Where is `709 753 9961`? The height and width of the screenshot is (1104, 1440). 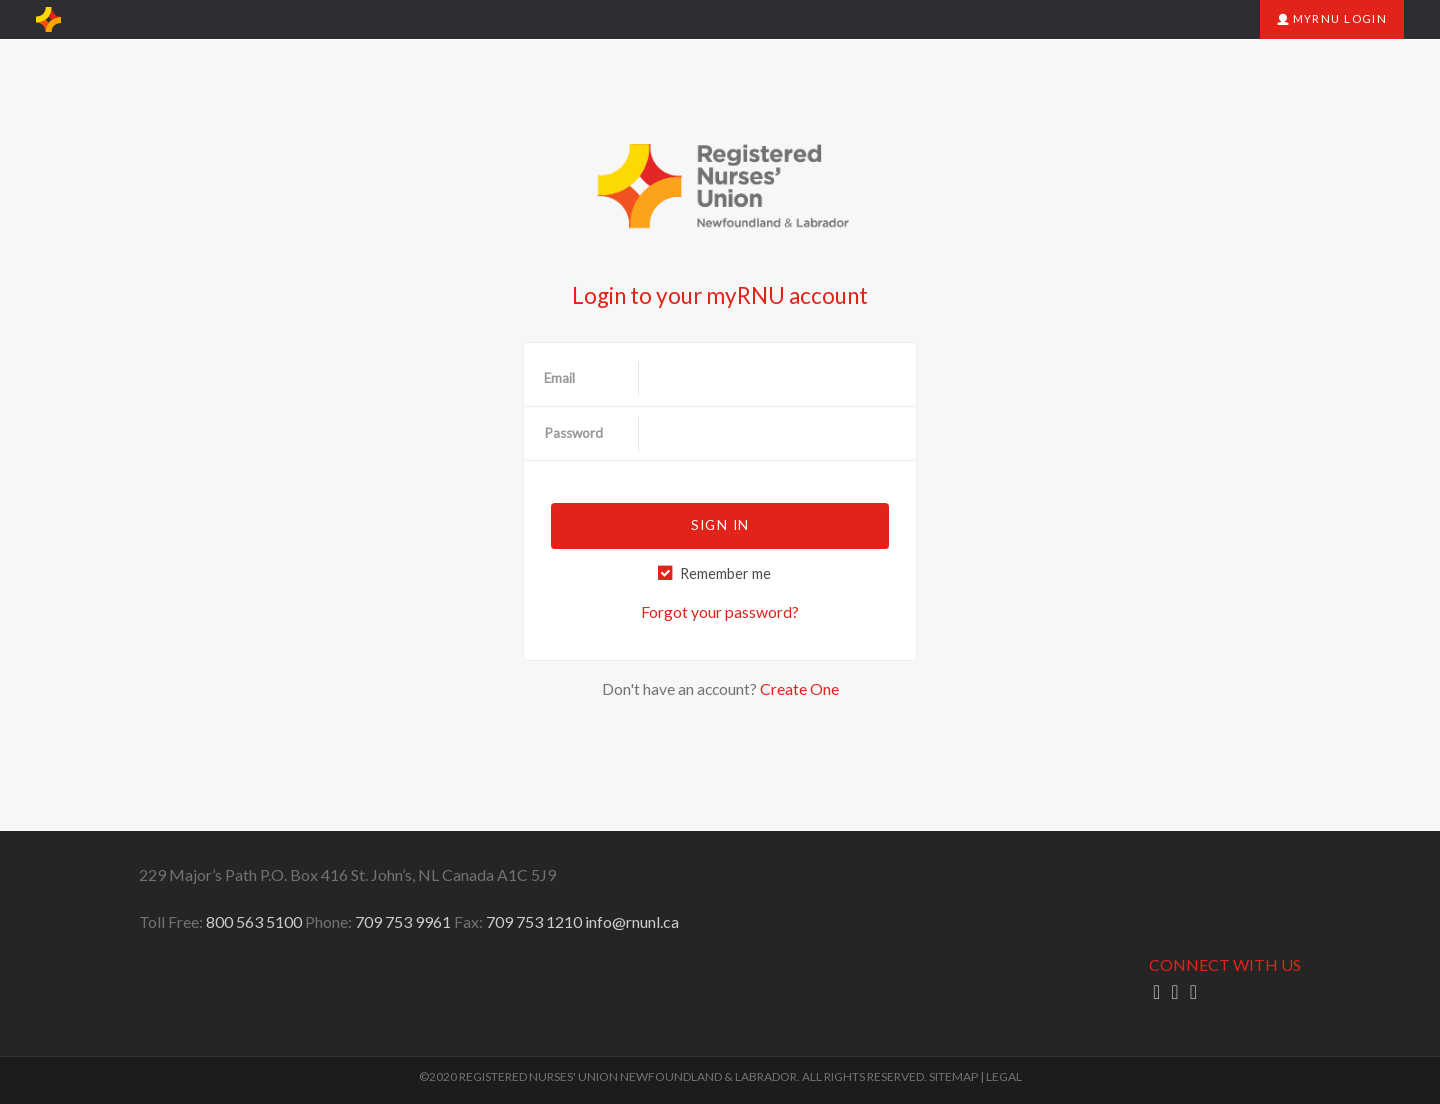 709 753 9961 is located at coordinates (403, 921).